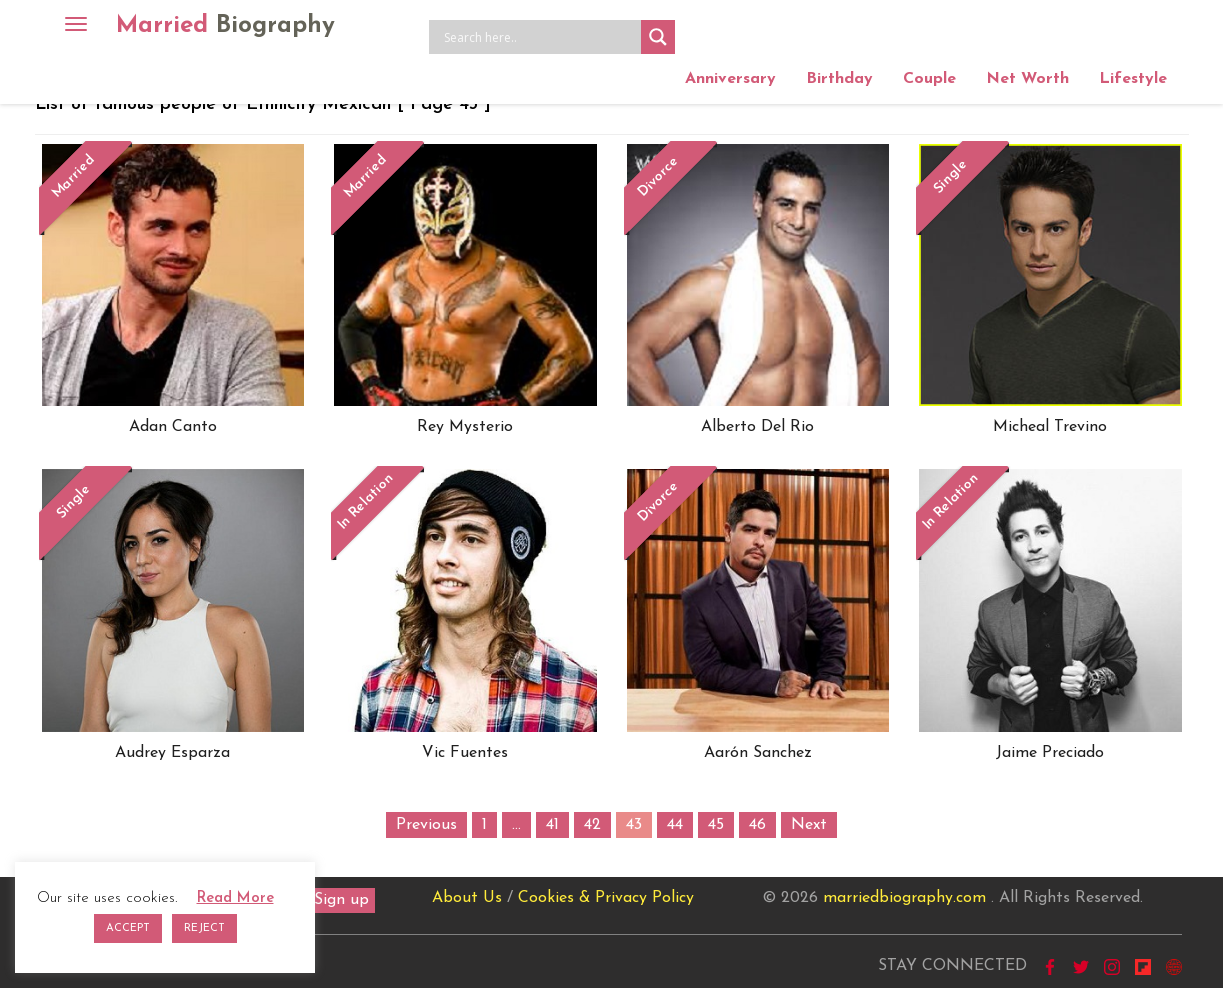 The height and width of the screenshot is (988, 1223). I want to click on 41, so click(552, 825).